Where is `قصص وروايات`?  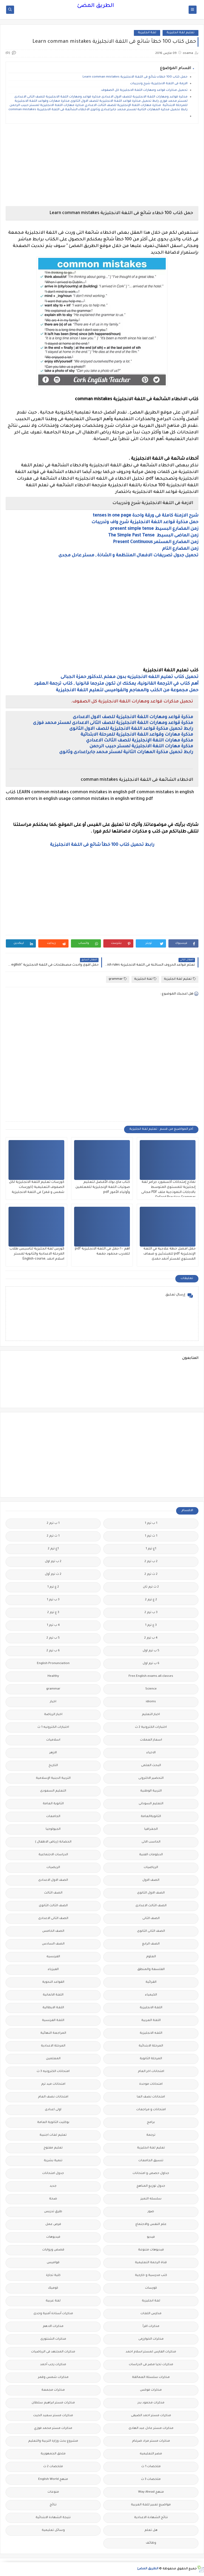 قصص وروايات is located at coordinates (53, 2250).